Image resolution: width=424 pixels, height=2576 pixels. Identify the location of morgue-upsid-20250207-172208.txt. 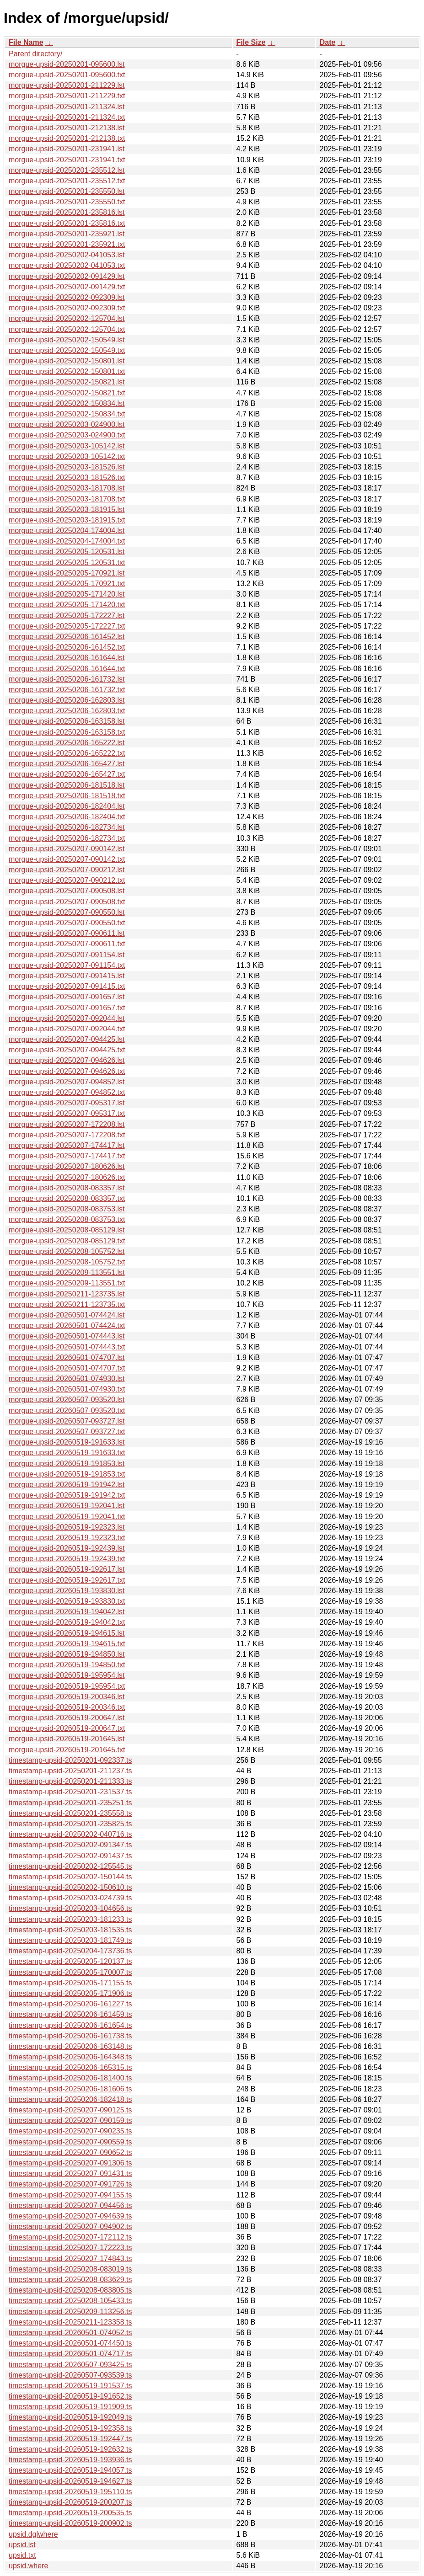
(67, 1135).